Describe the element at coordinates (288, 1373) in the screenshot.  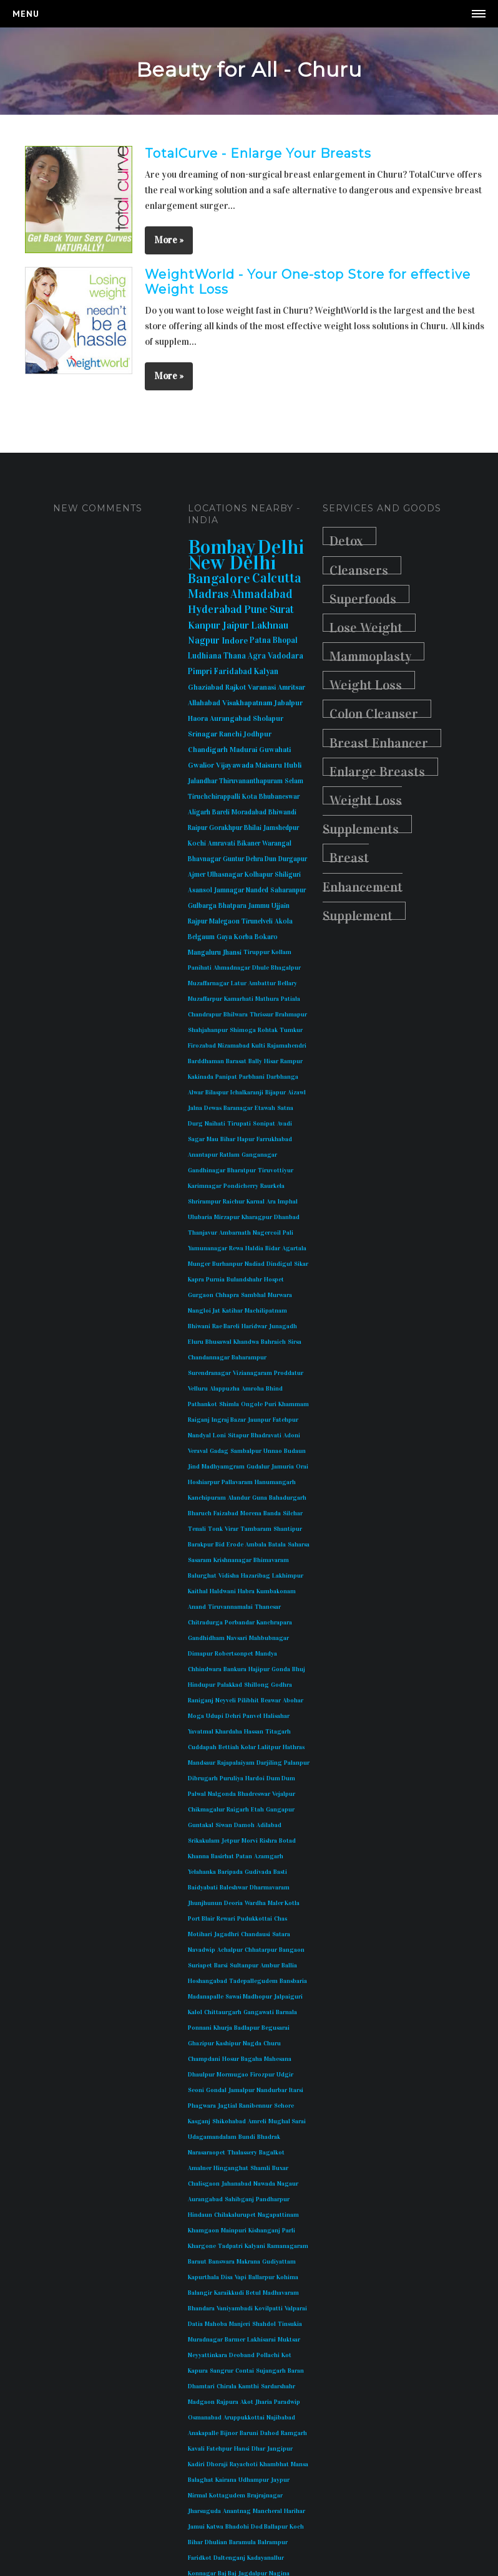
I see `Proddatur` at that location.